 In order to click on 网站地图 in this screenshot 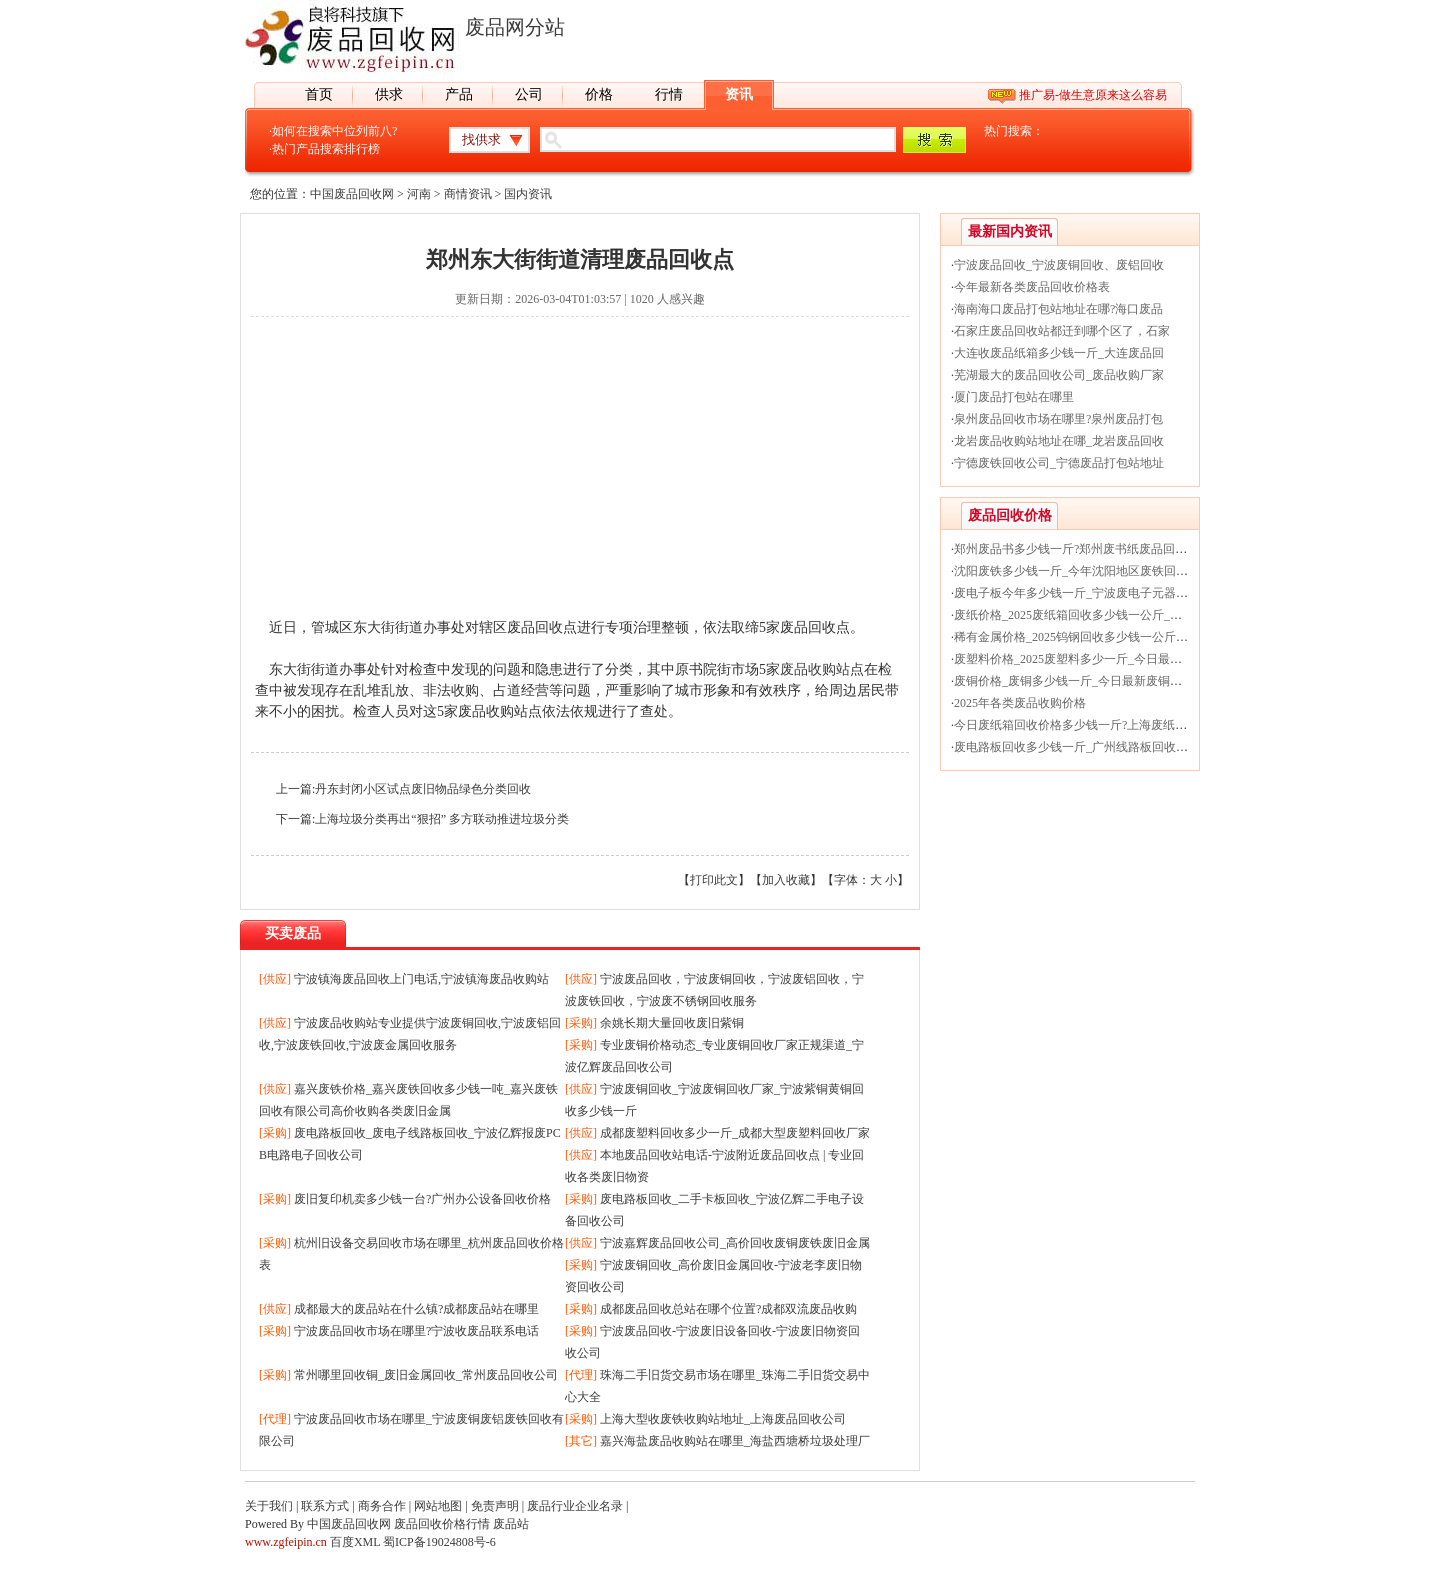, I will do `click(438, 1506)`.